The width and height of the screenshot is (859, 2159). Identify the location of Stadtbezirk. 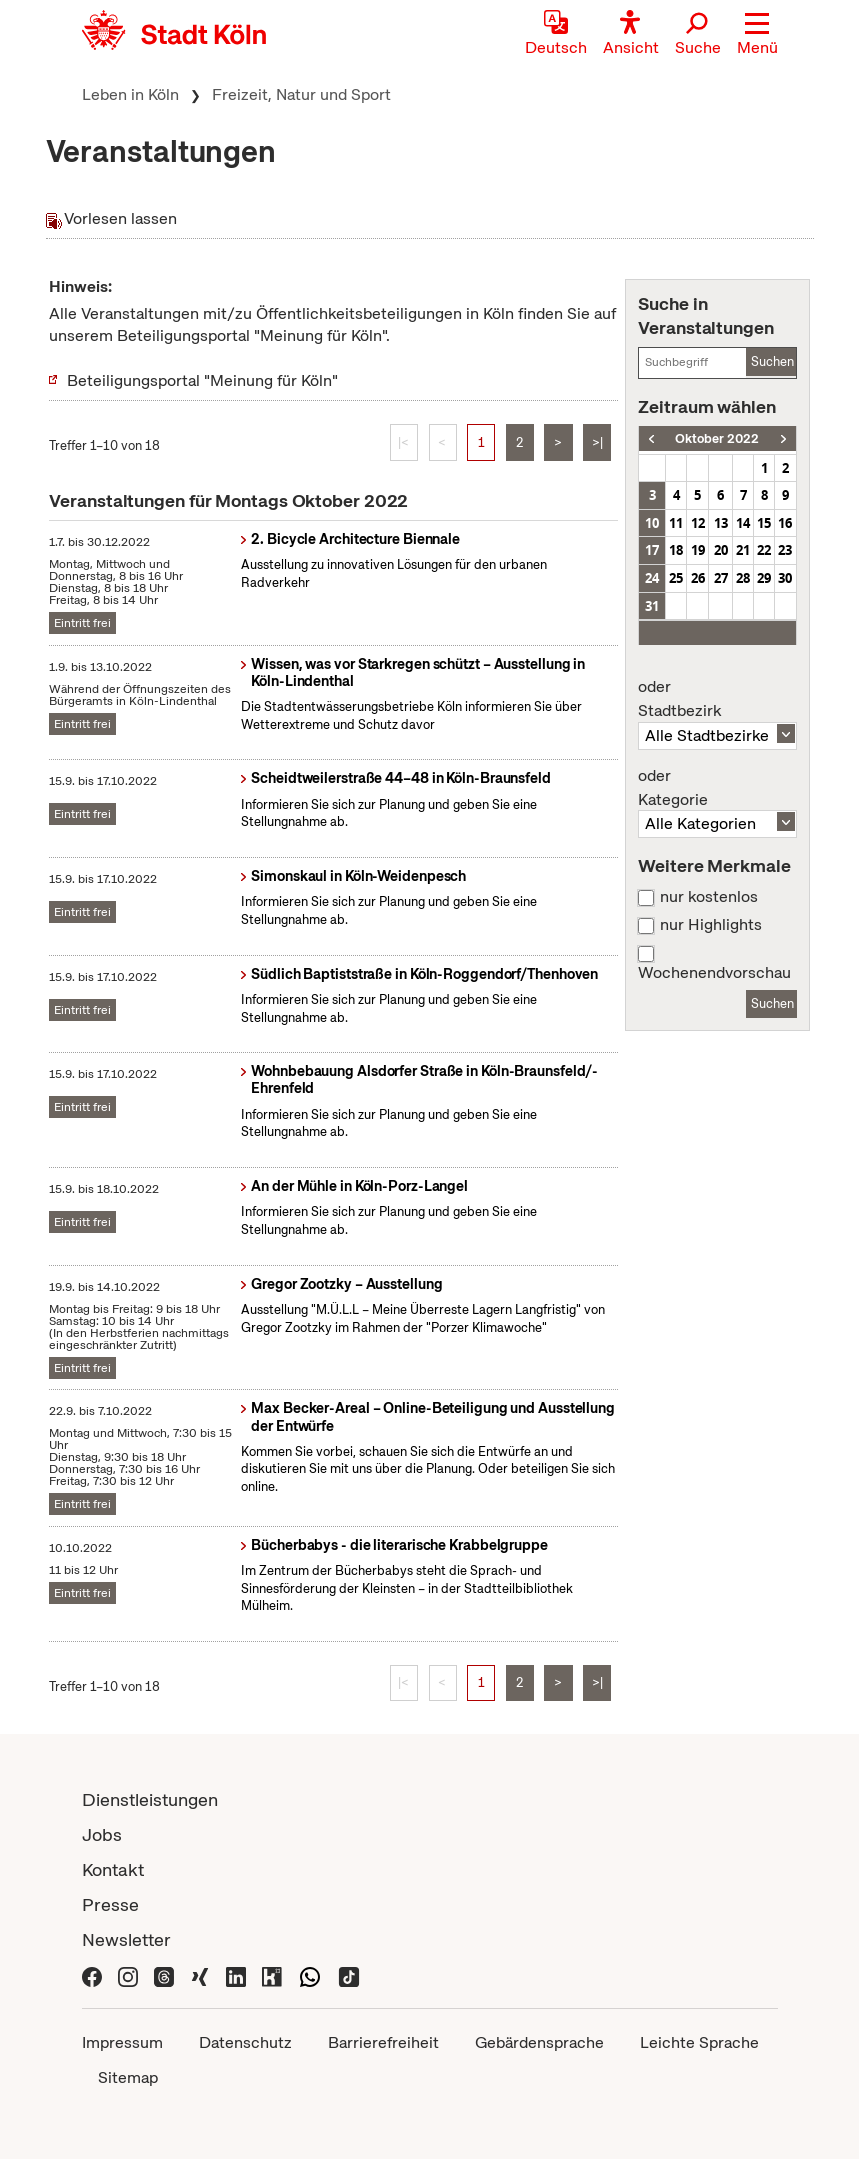
(717, 699).